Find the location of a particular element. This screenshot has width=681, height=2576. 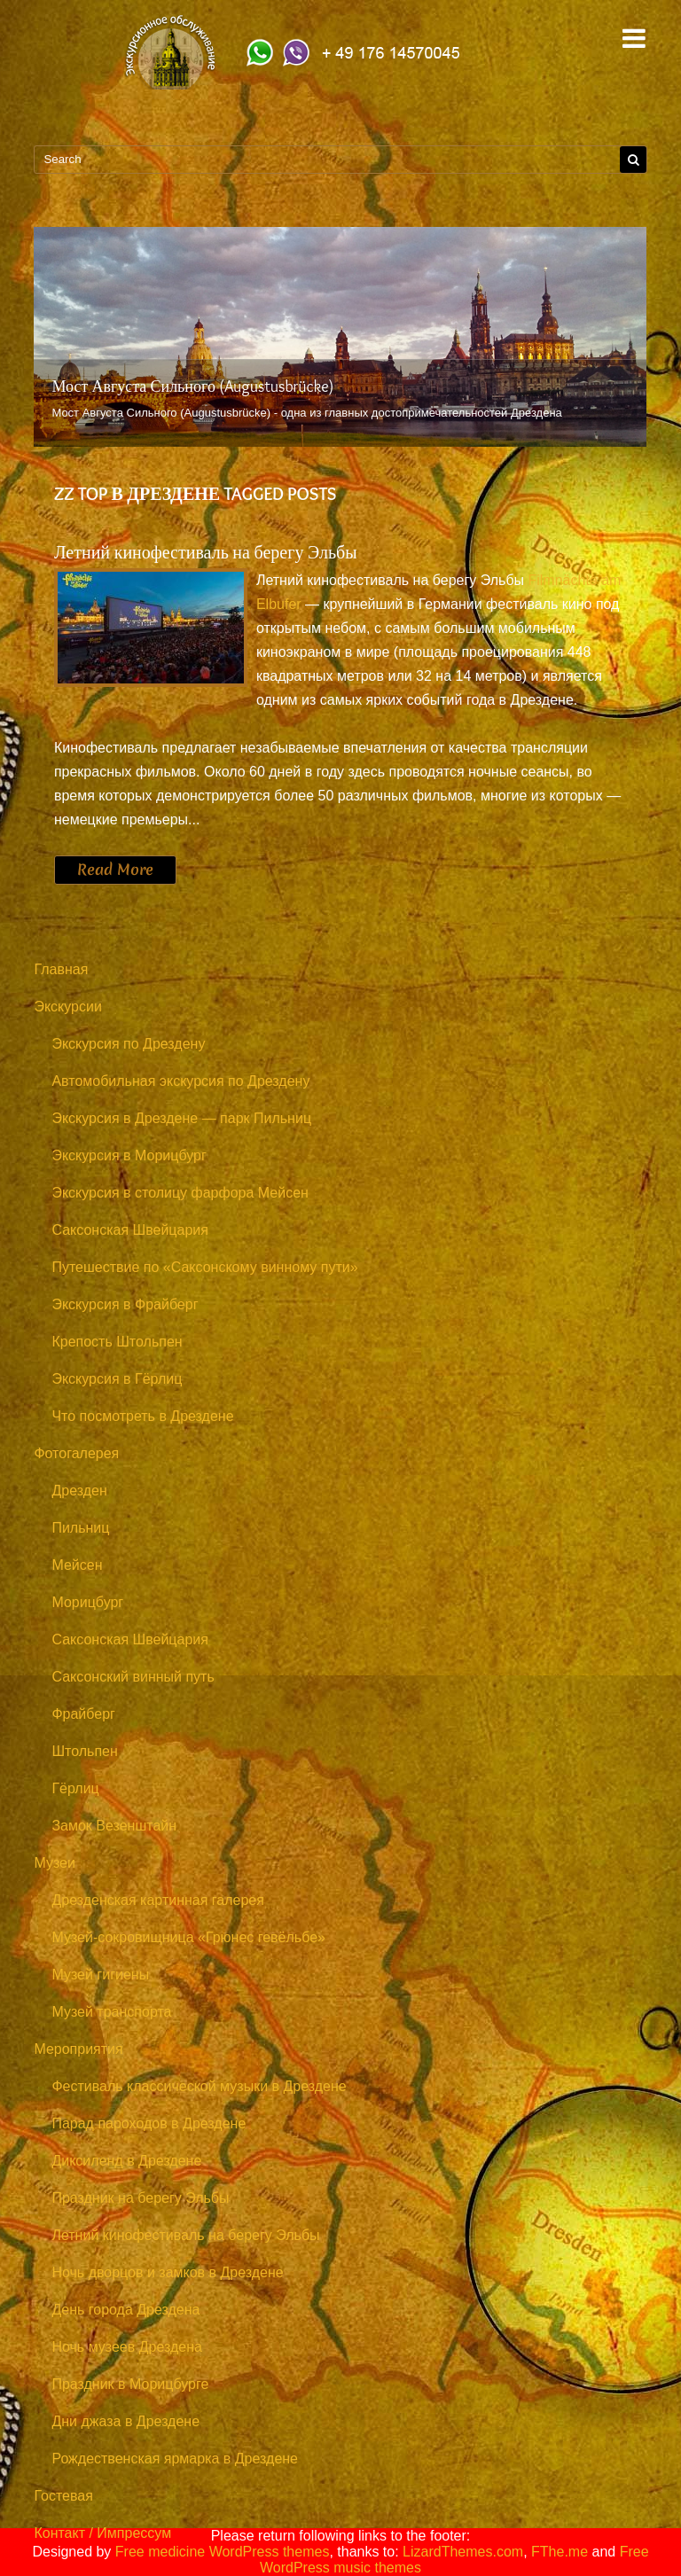

Автомобильная экскурсия по Дрездену is located at coordinates (180, 1081).